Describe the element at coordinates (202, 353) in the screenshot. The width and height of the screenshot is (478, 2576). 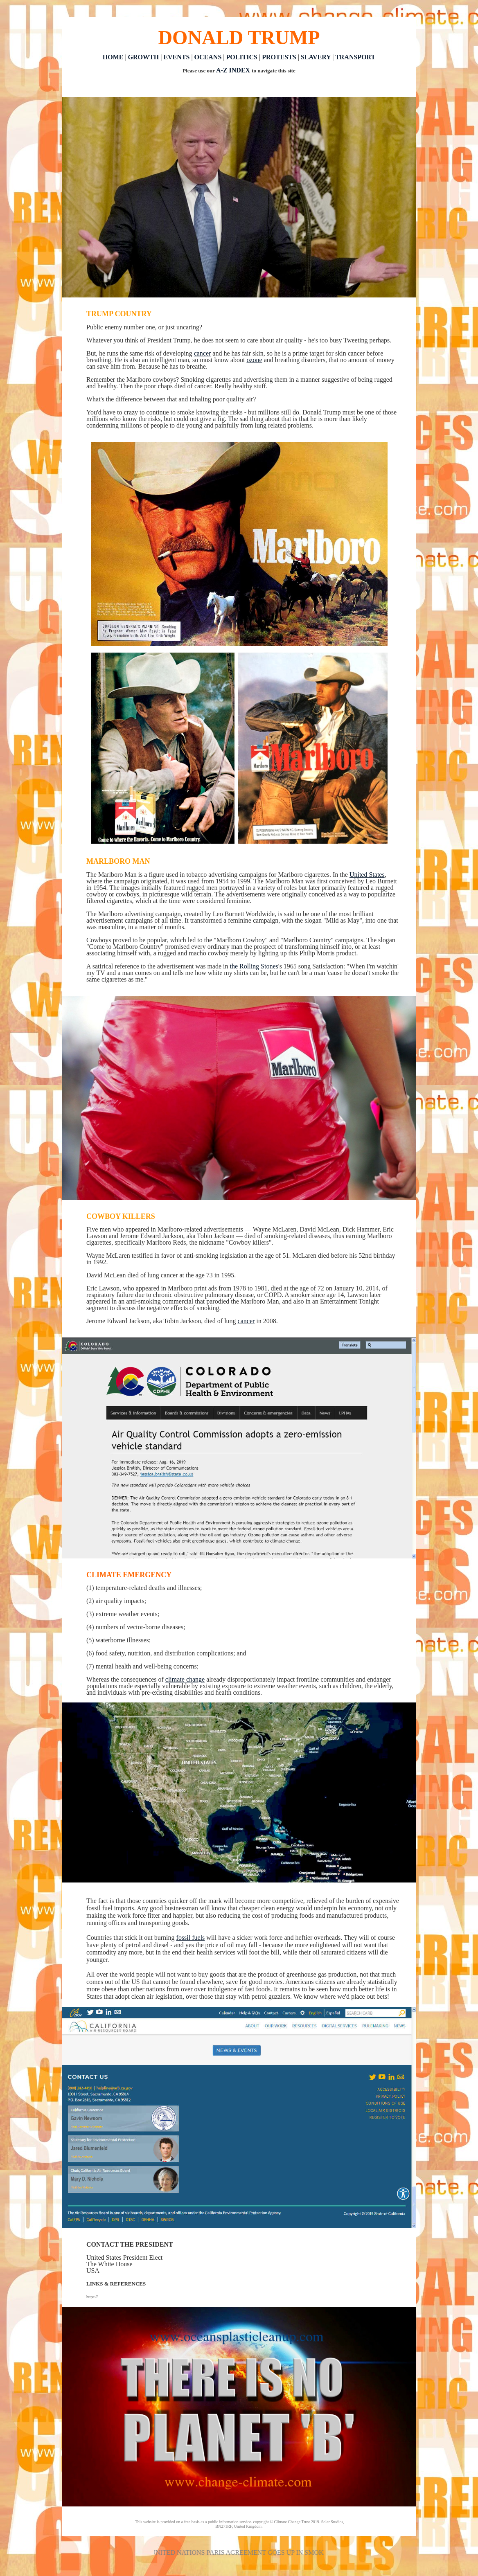
I see `cancer` at that location.